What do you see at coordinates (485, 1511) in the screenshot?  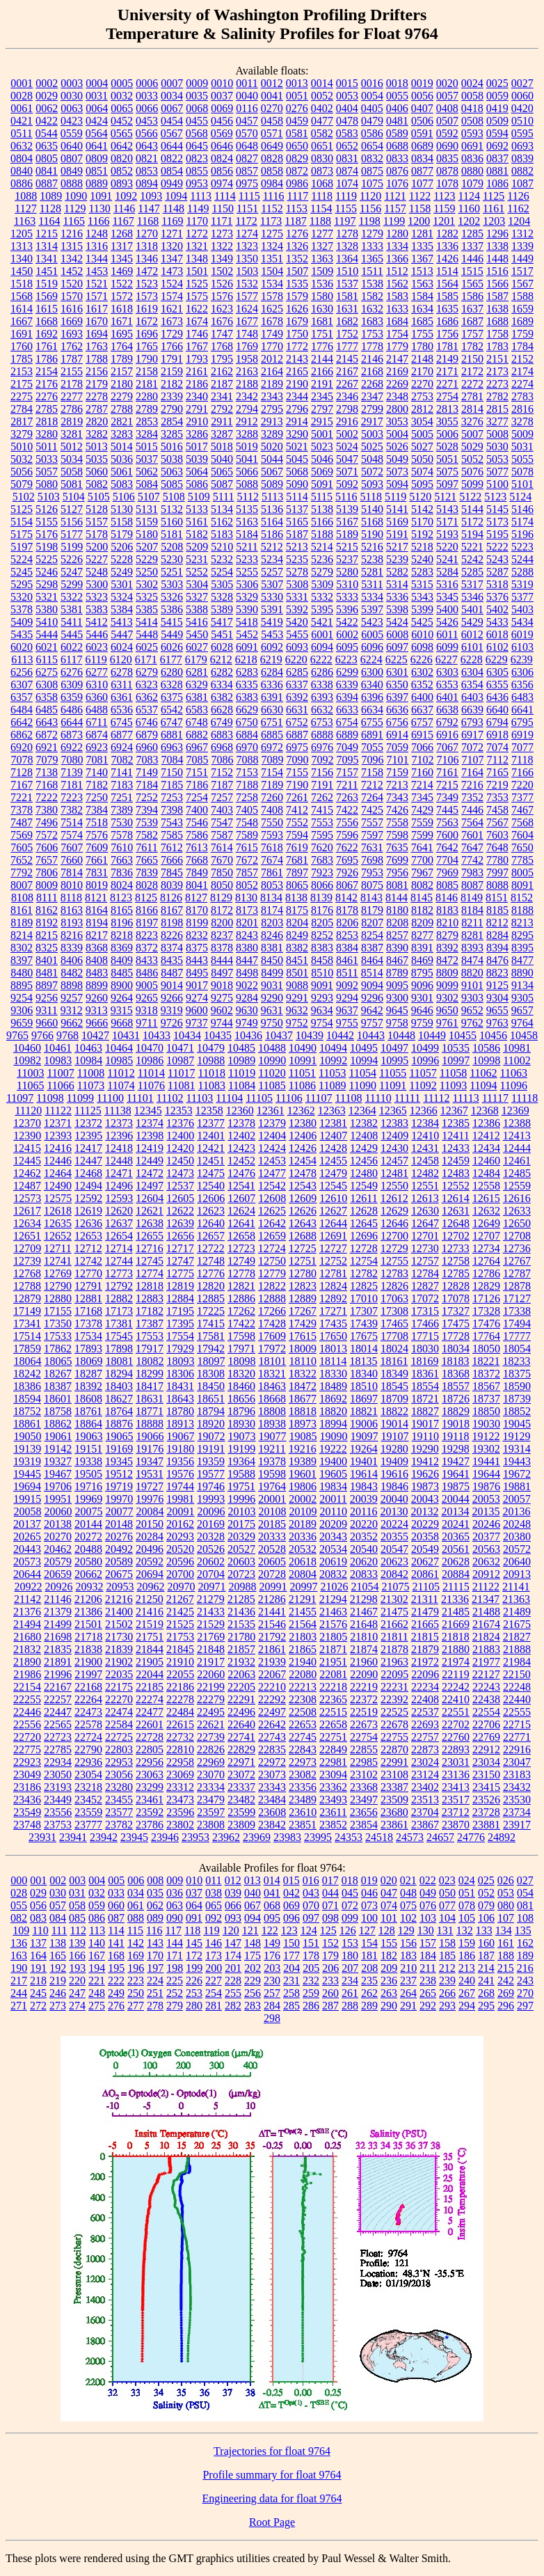 I see `20135` at bounding box center [485, 1511].